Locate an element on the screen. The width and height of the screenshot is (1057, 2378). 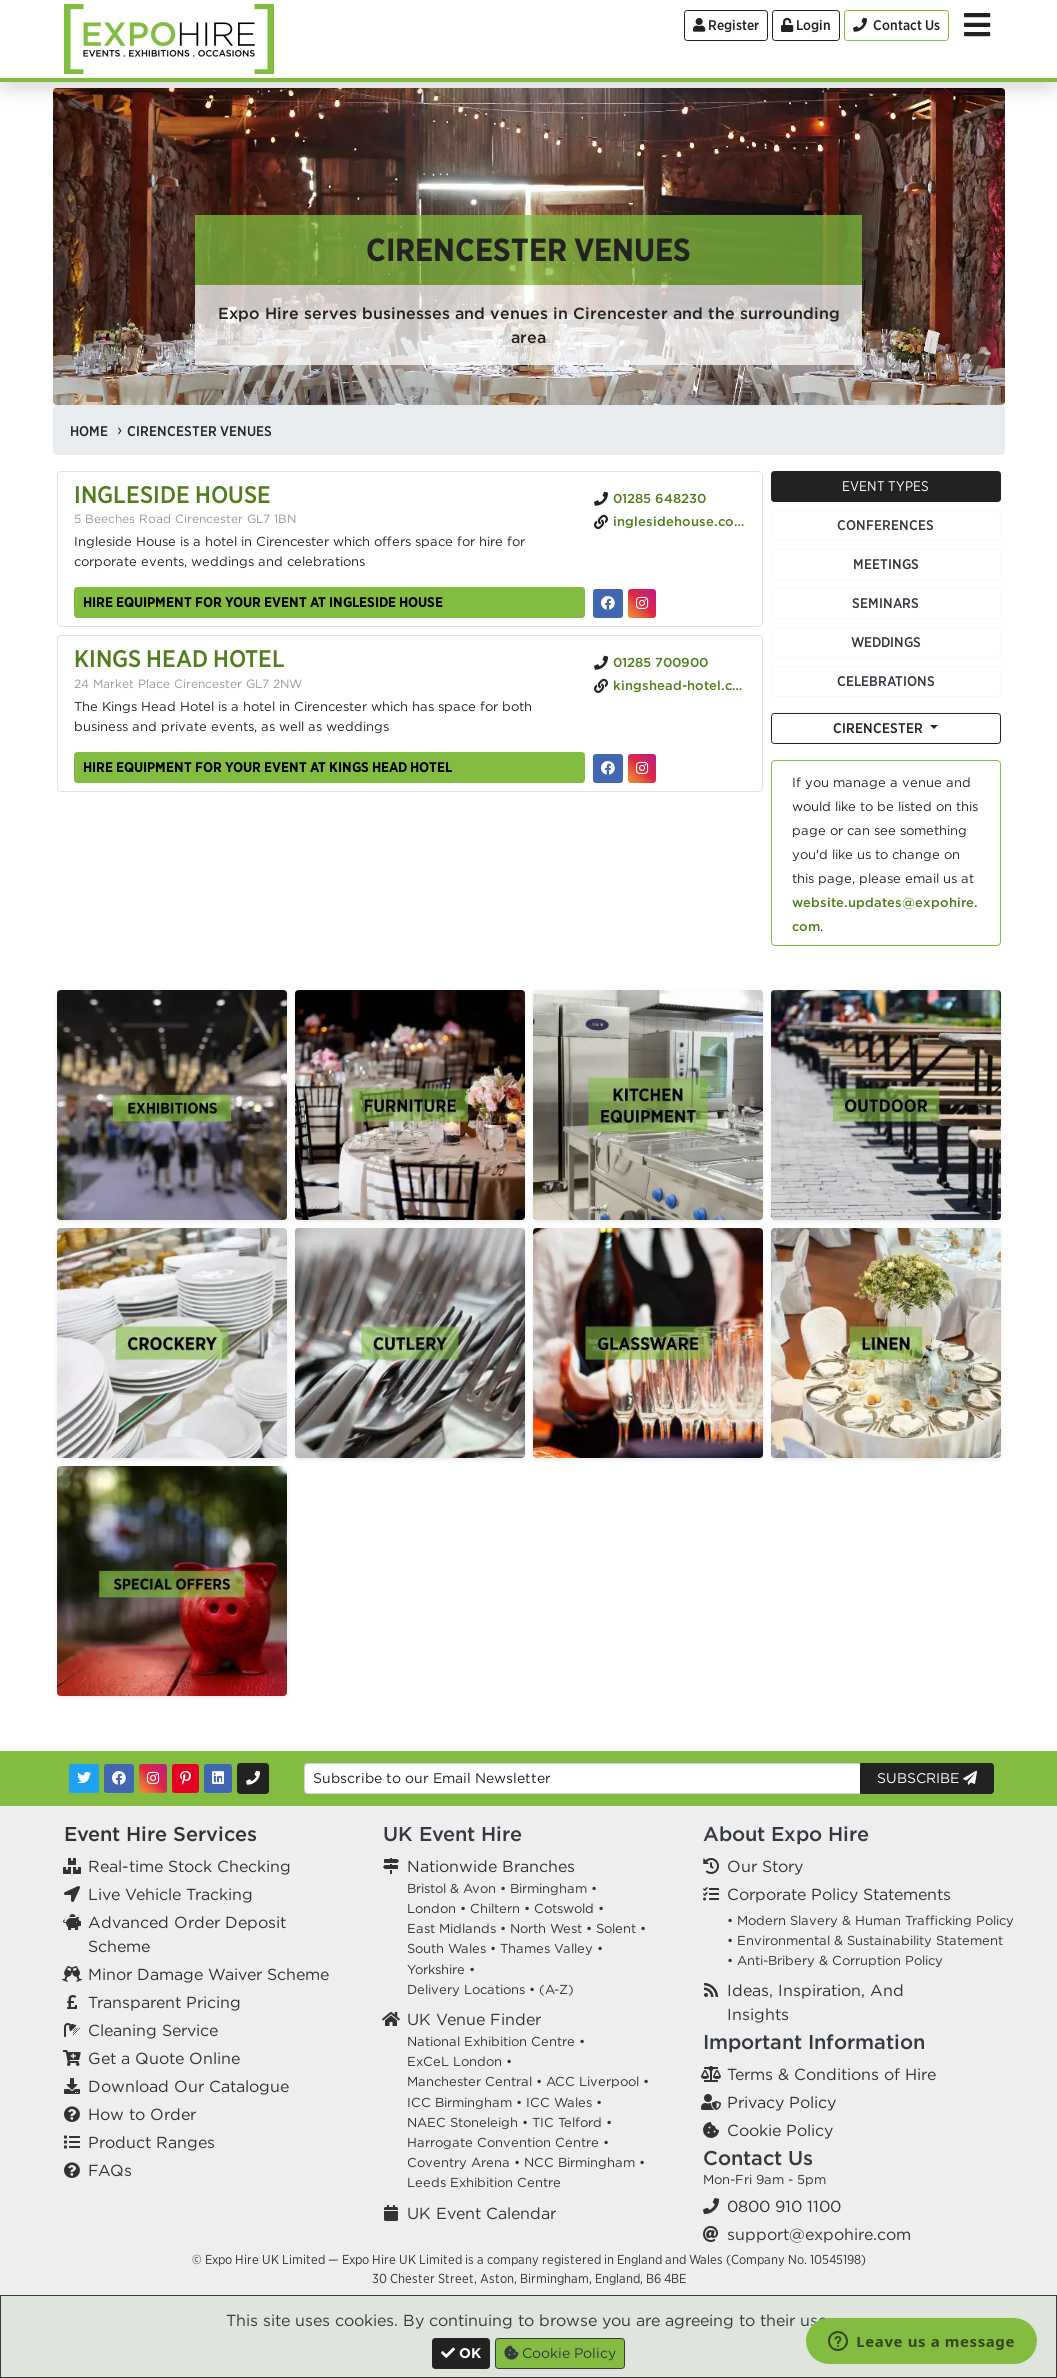
Seminars is located at coordinates (885, 603).